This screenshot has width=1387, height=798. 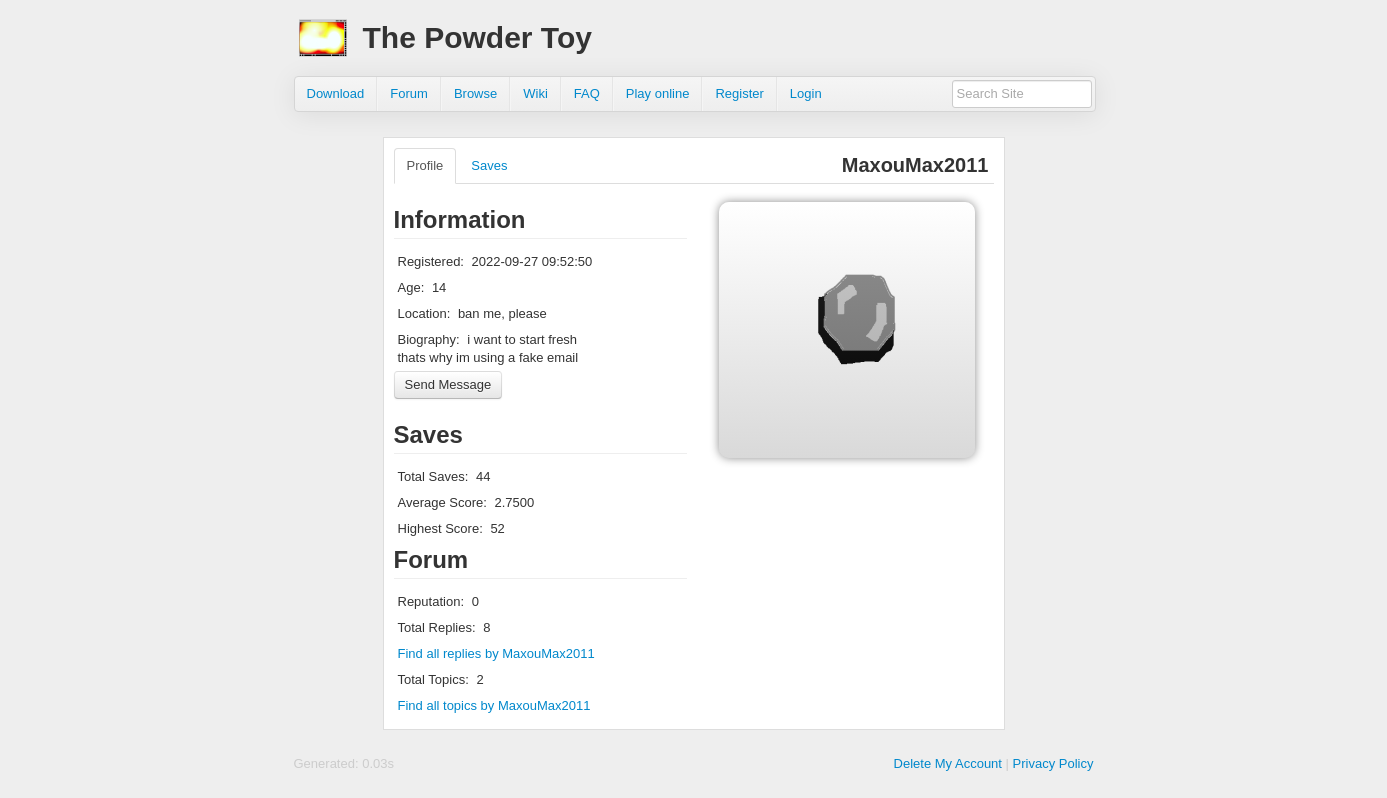 What do you see at coordinates (496, 653) in the screenshot?
I see `Find all replies by MaxouMax2011` at bounding box center [496, 653].